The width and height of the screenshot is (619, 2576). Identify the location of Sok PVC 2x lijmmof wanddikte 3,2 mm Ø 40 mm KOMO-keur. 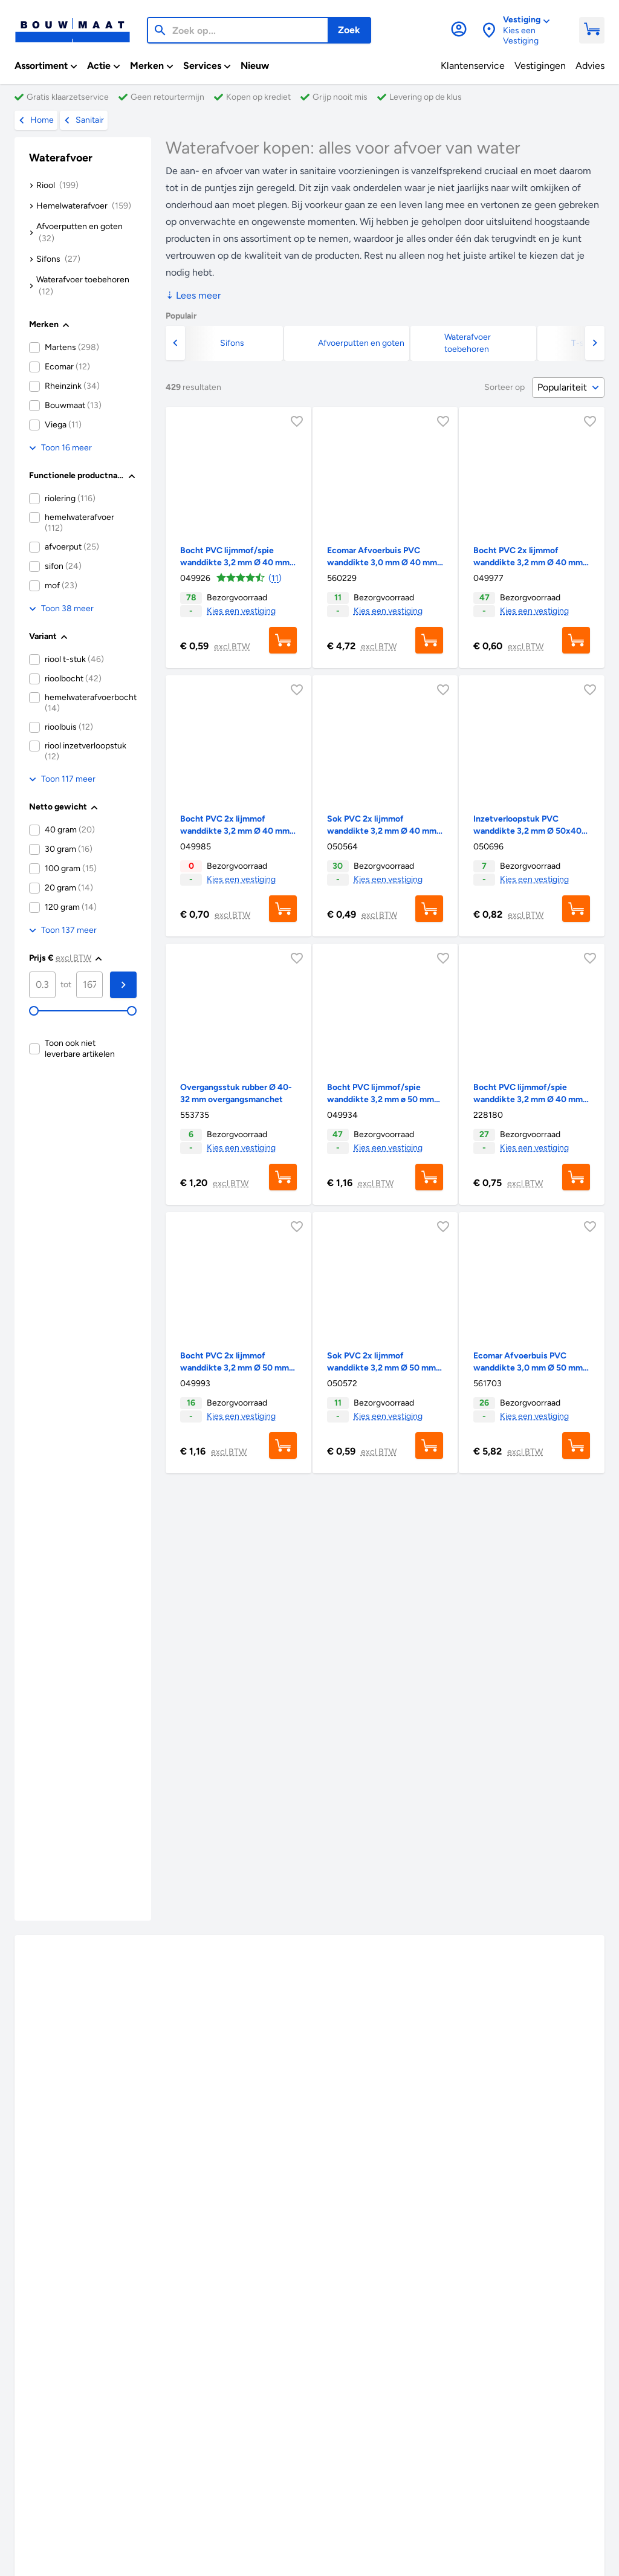
(381, 831).